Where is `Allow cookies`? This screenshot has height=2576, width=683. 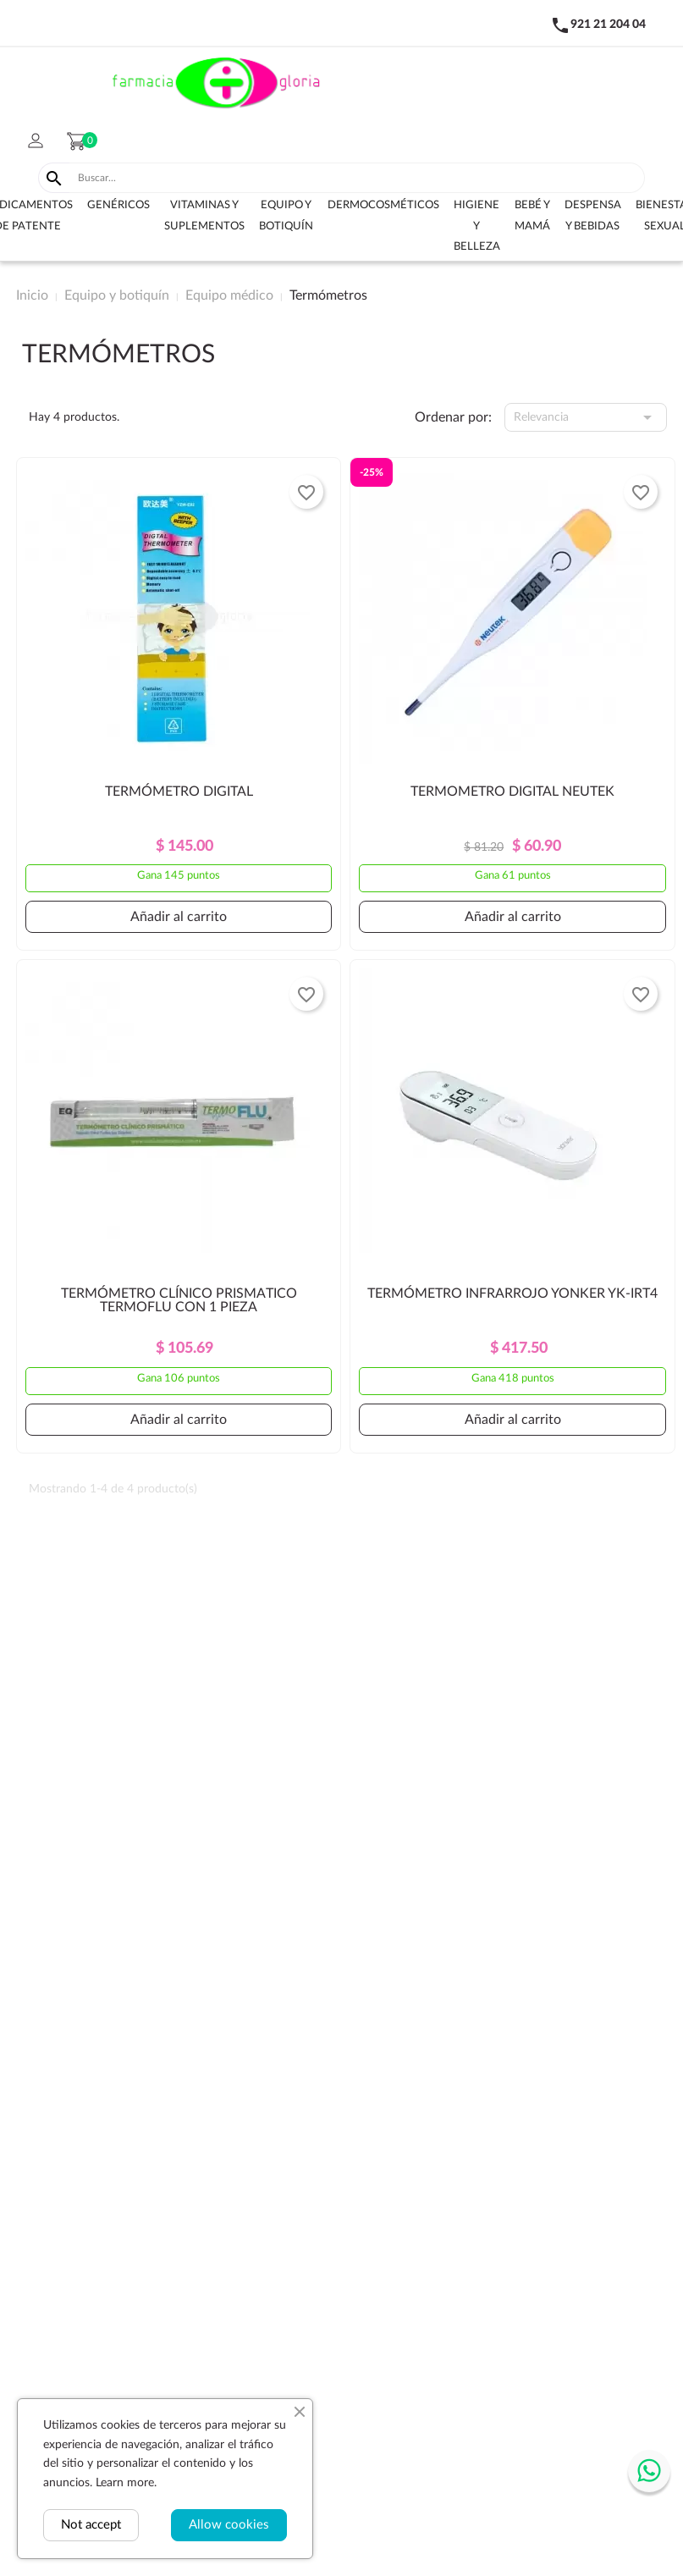 Allow cookies is located at coordinates (229, 2524).